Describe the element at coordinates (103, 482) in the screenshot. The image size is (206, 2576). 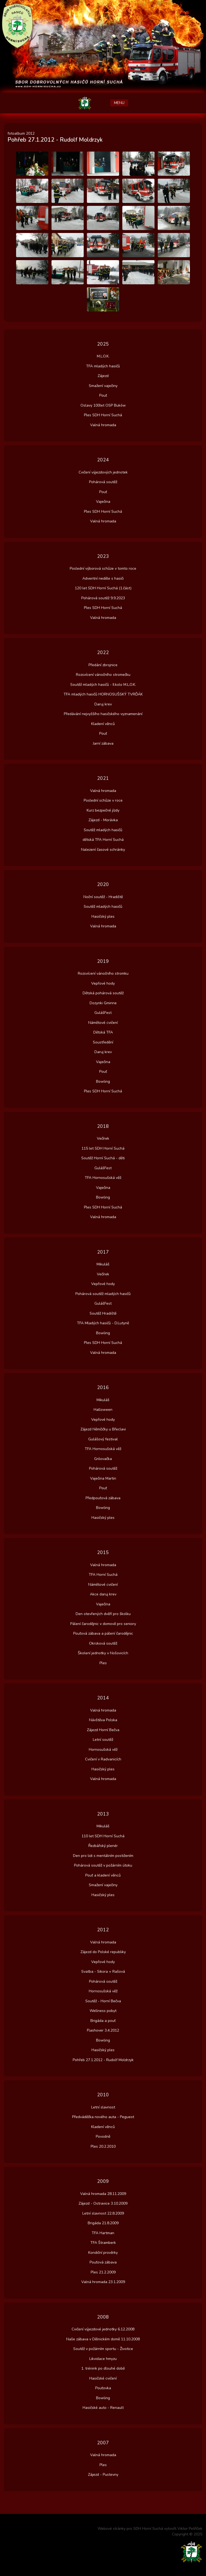
I see `Pohárová soutěž` at that location.